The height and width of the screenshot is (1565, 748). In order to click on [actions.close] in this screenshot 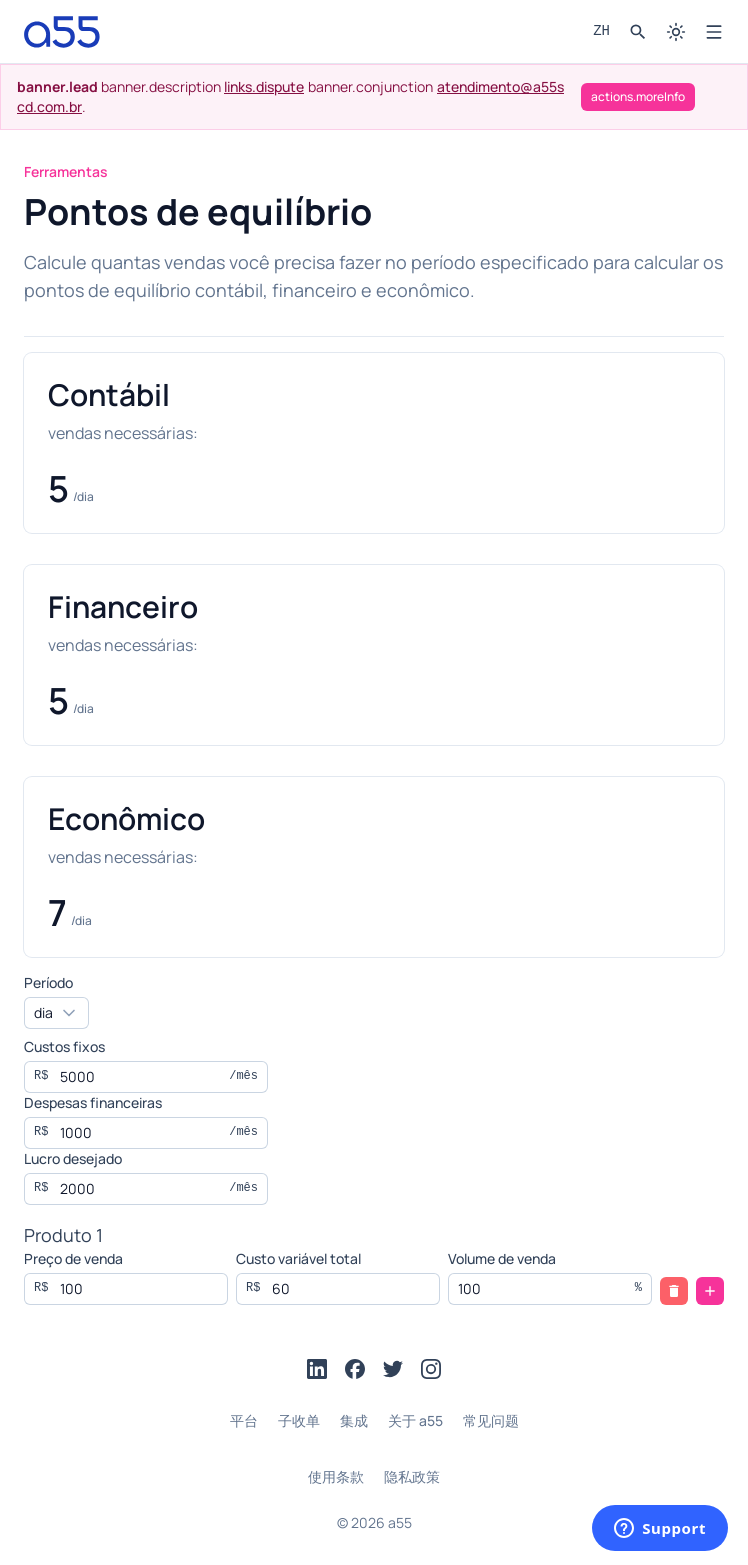, I will do `click(717, 97)`.